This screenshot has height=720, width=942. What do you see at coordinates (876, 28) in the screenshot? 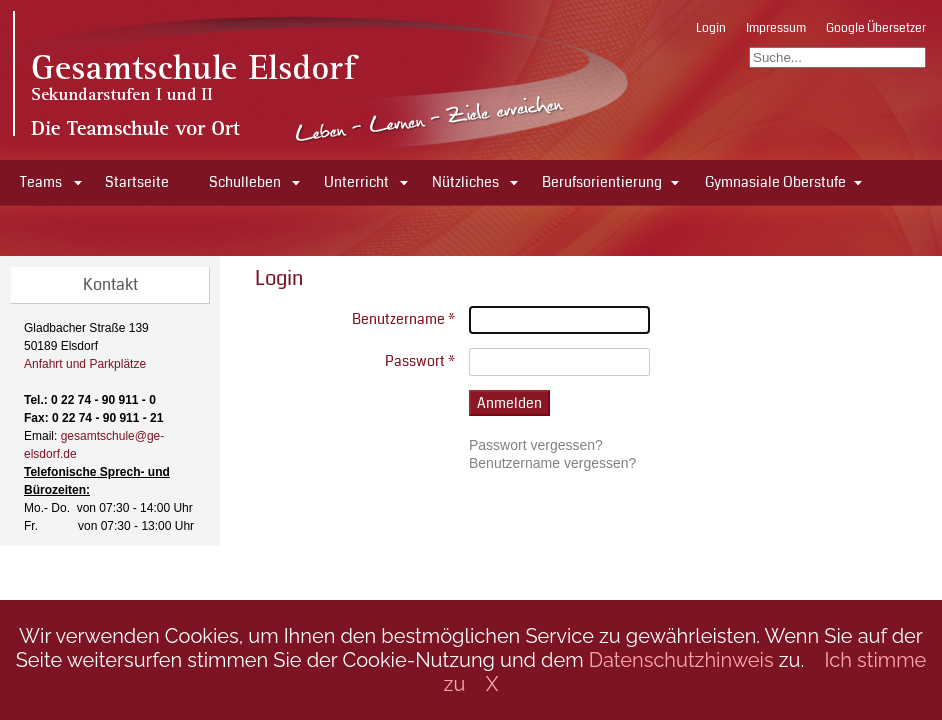
I see `Google Übersetzer` at bounding box center [876, 28].